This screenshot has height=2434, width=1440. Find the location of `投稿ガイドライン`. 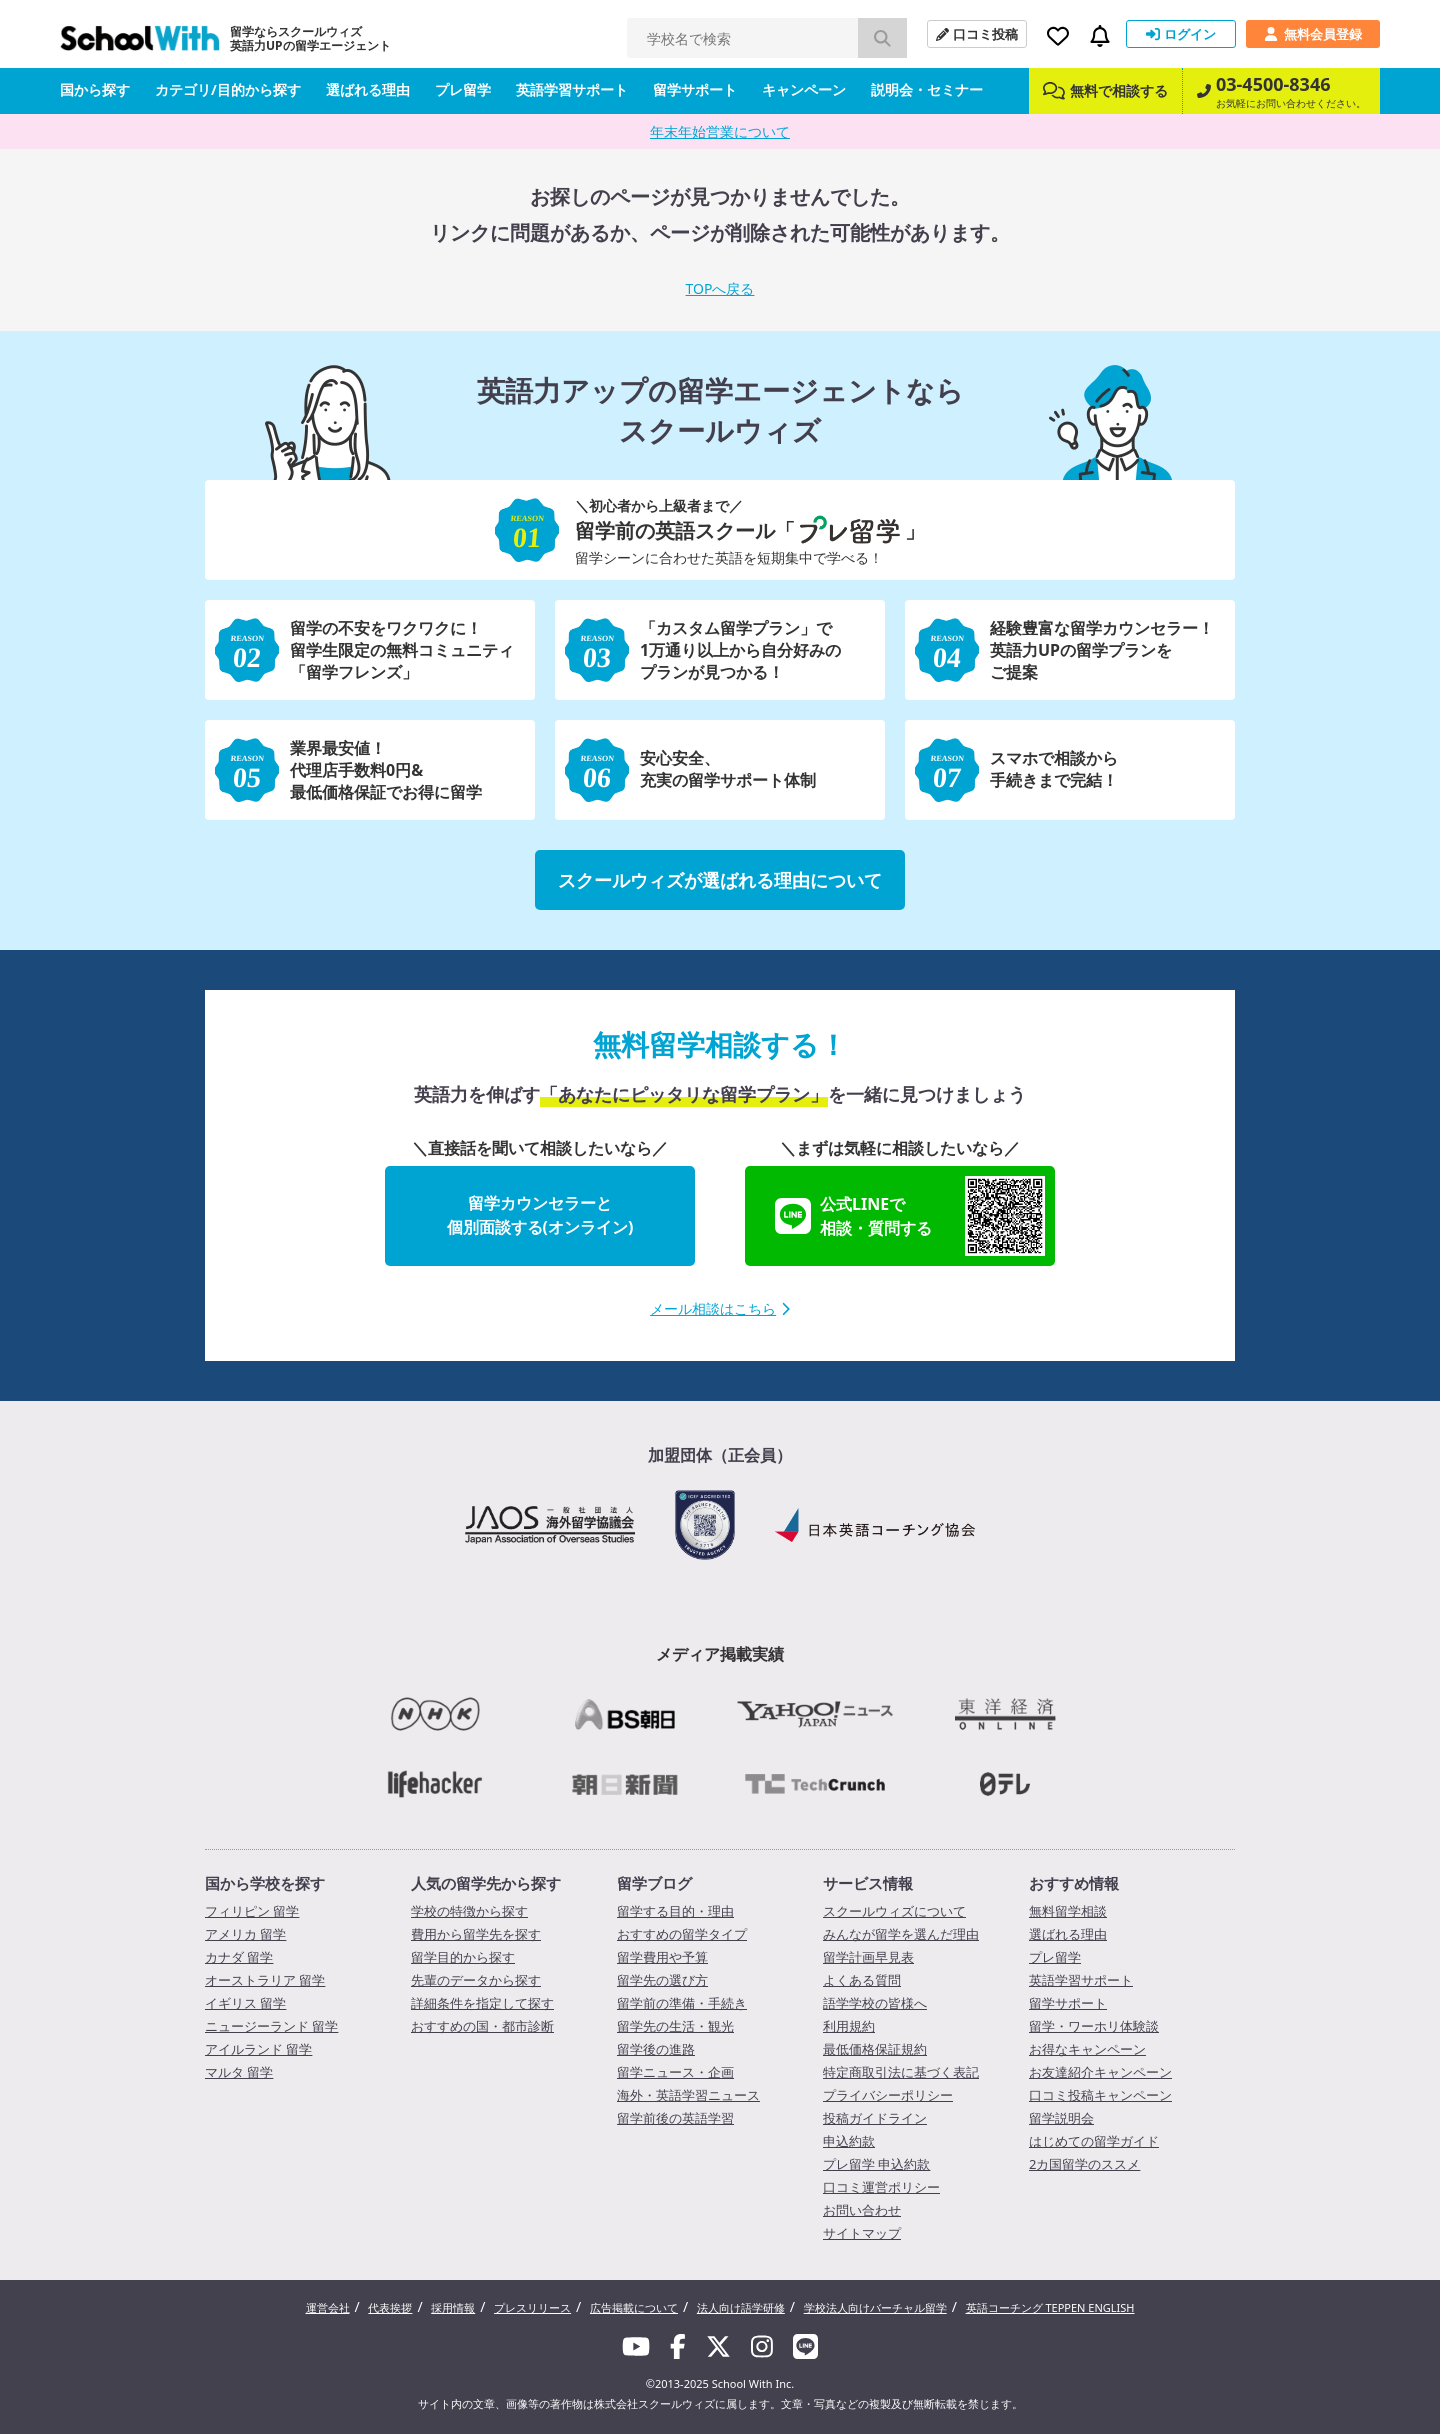

投稿ガイドライン is located at coordinates (875, 2118).